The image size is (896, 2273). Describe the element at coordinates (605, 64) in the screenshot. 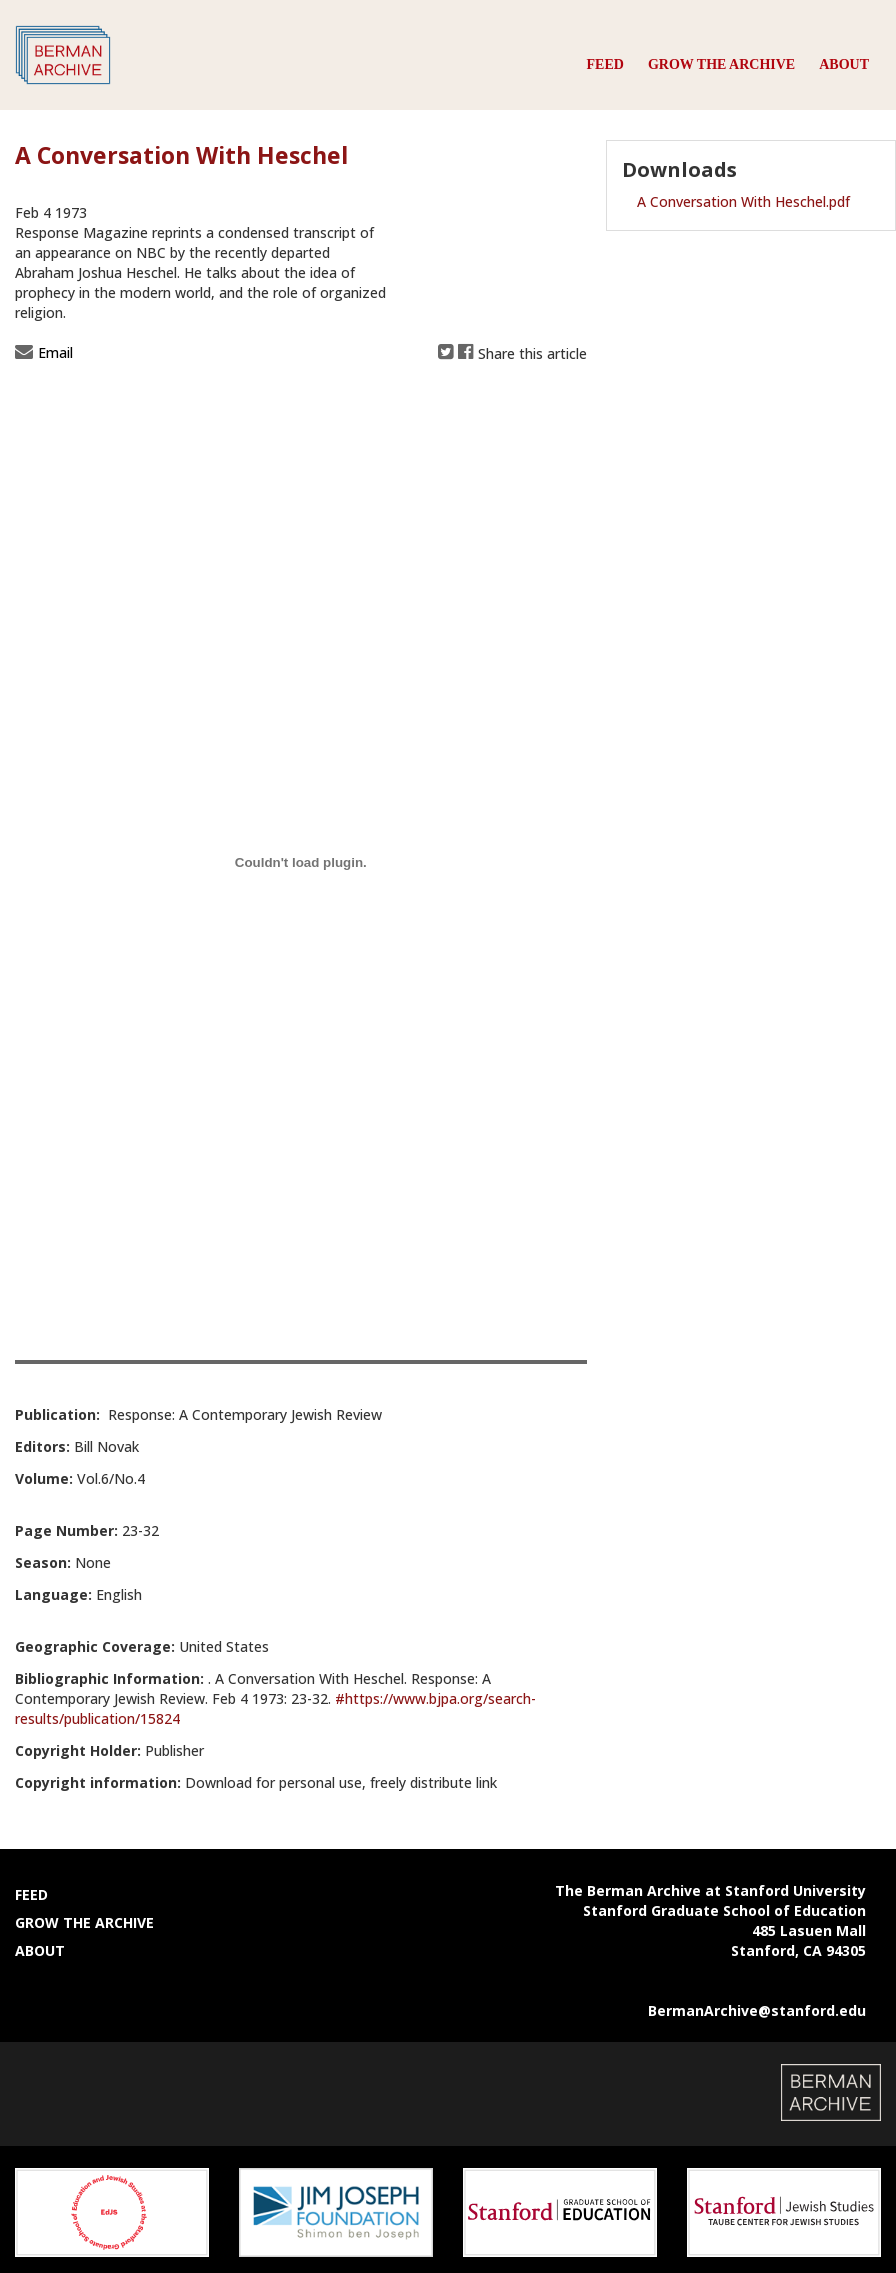

I see `Feed` at that location.